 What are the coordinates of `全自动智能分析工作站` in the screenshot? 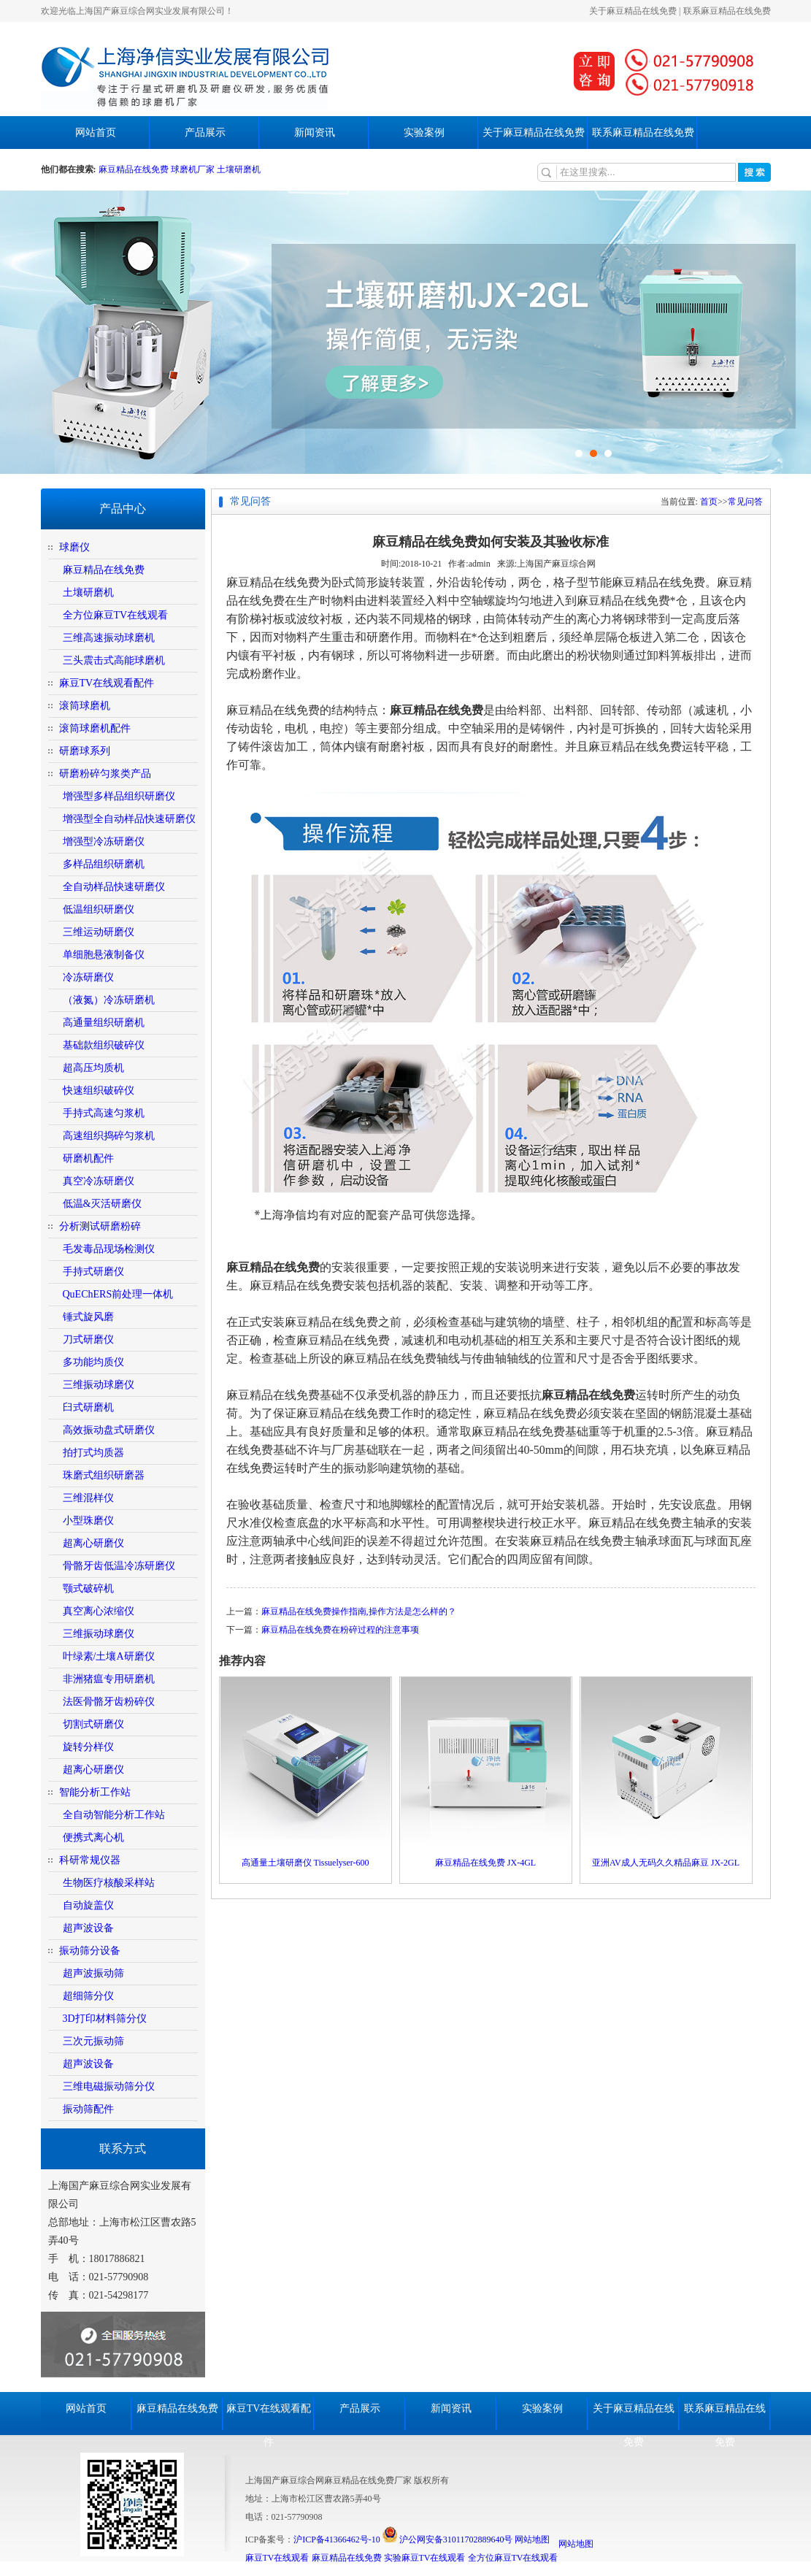 It's located at (114, 1814).